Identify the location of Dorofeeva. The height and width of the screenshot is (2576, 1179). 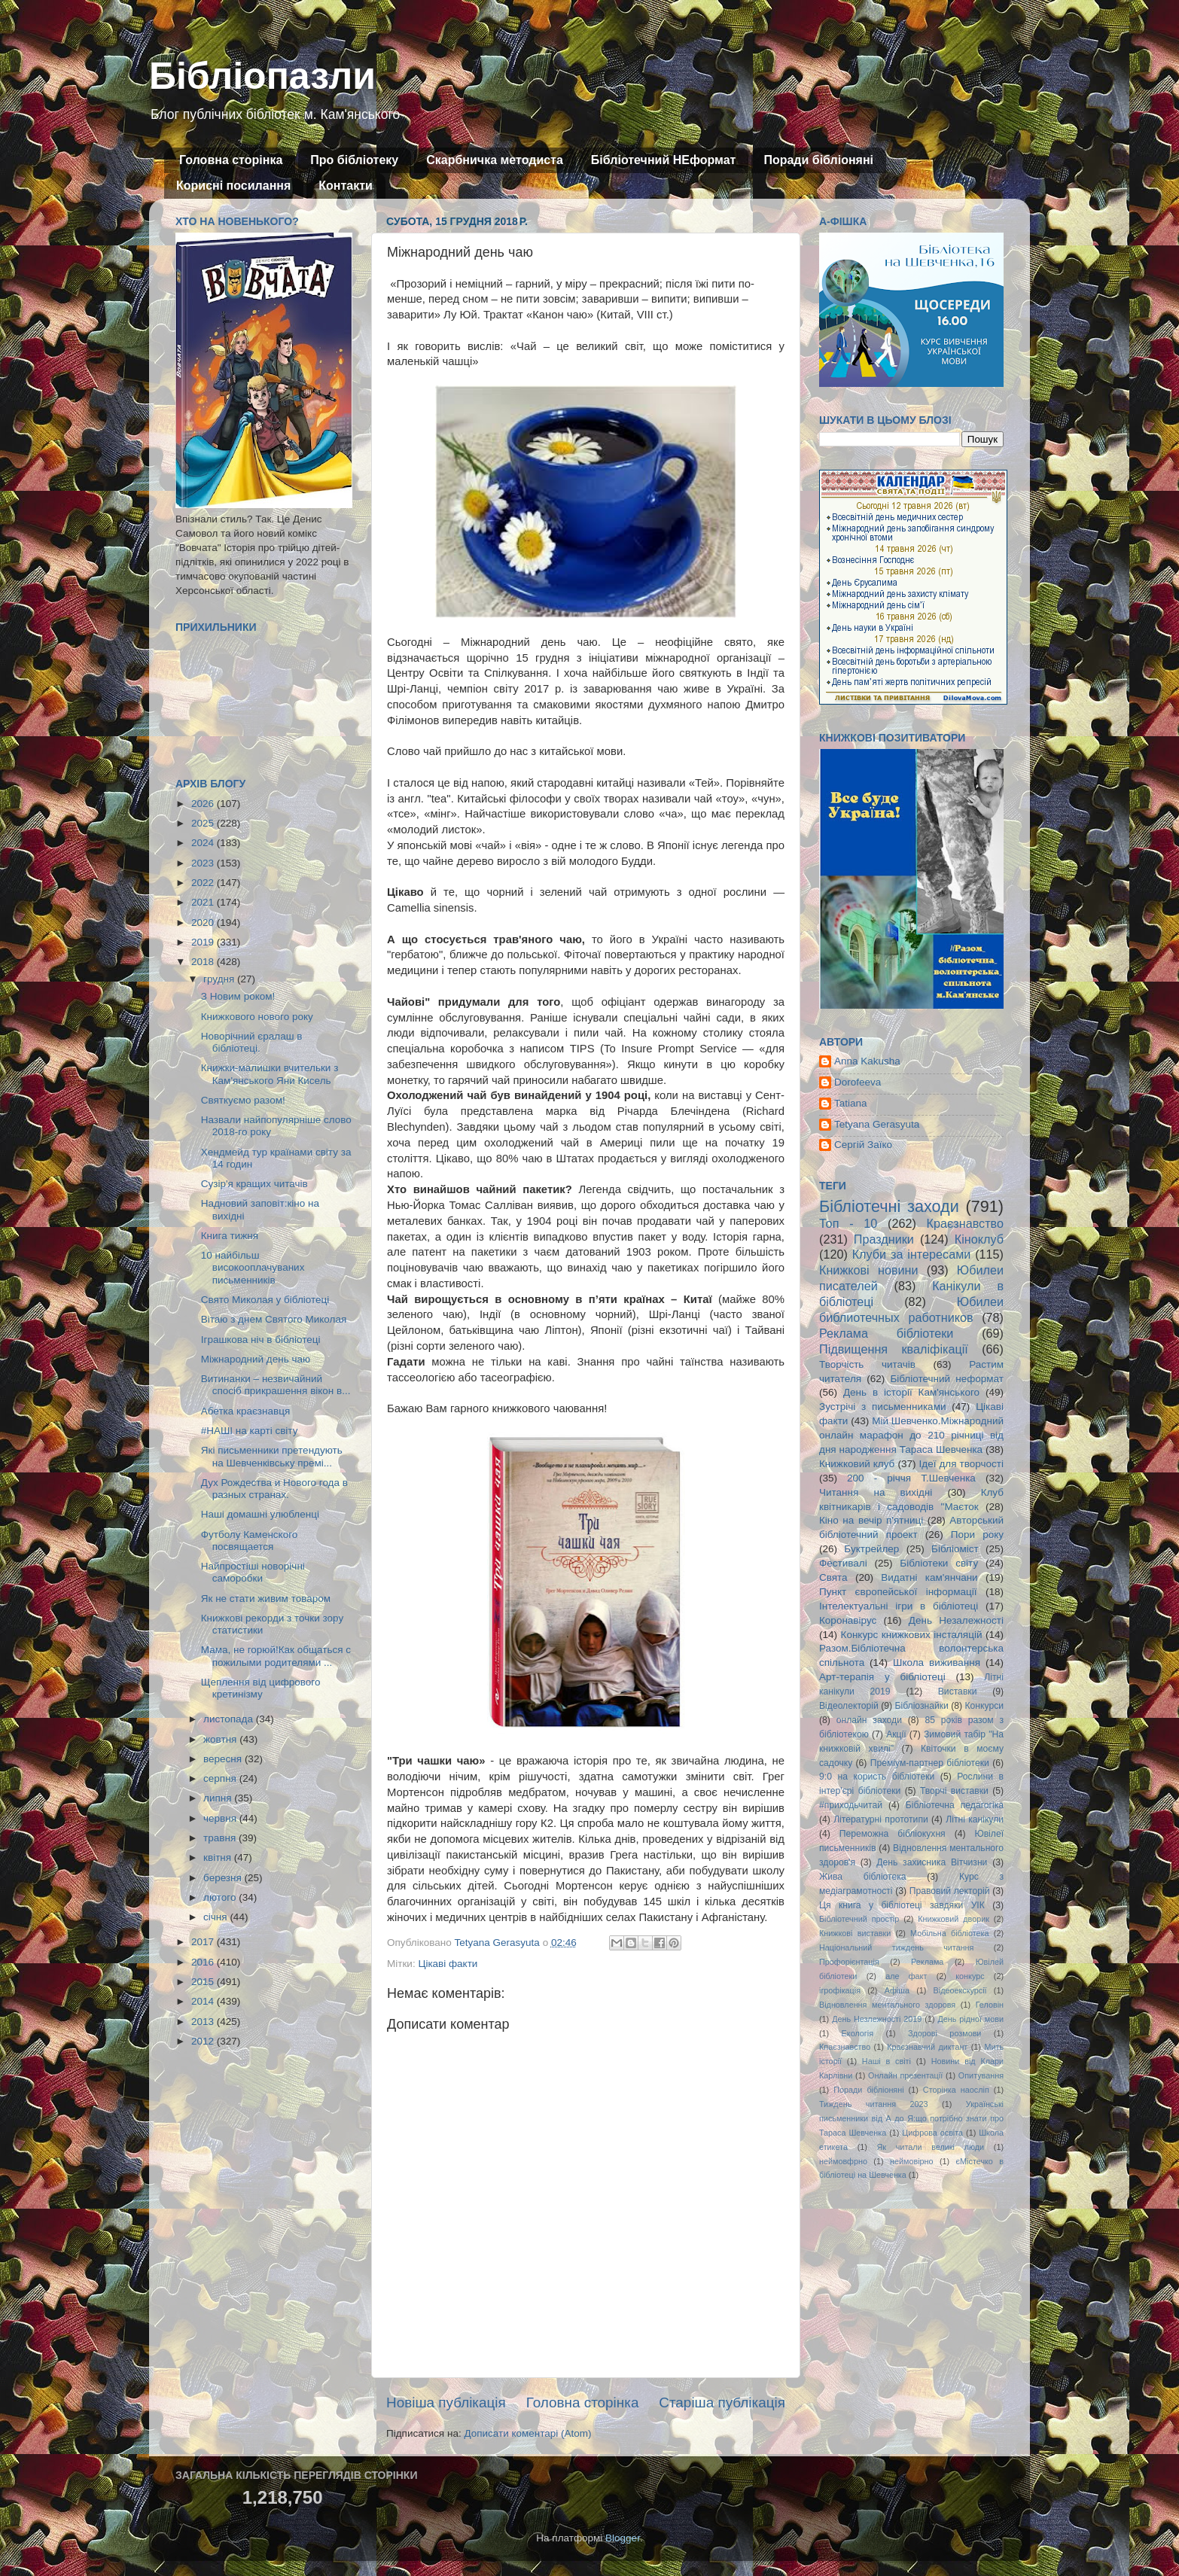
(857, 1082).